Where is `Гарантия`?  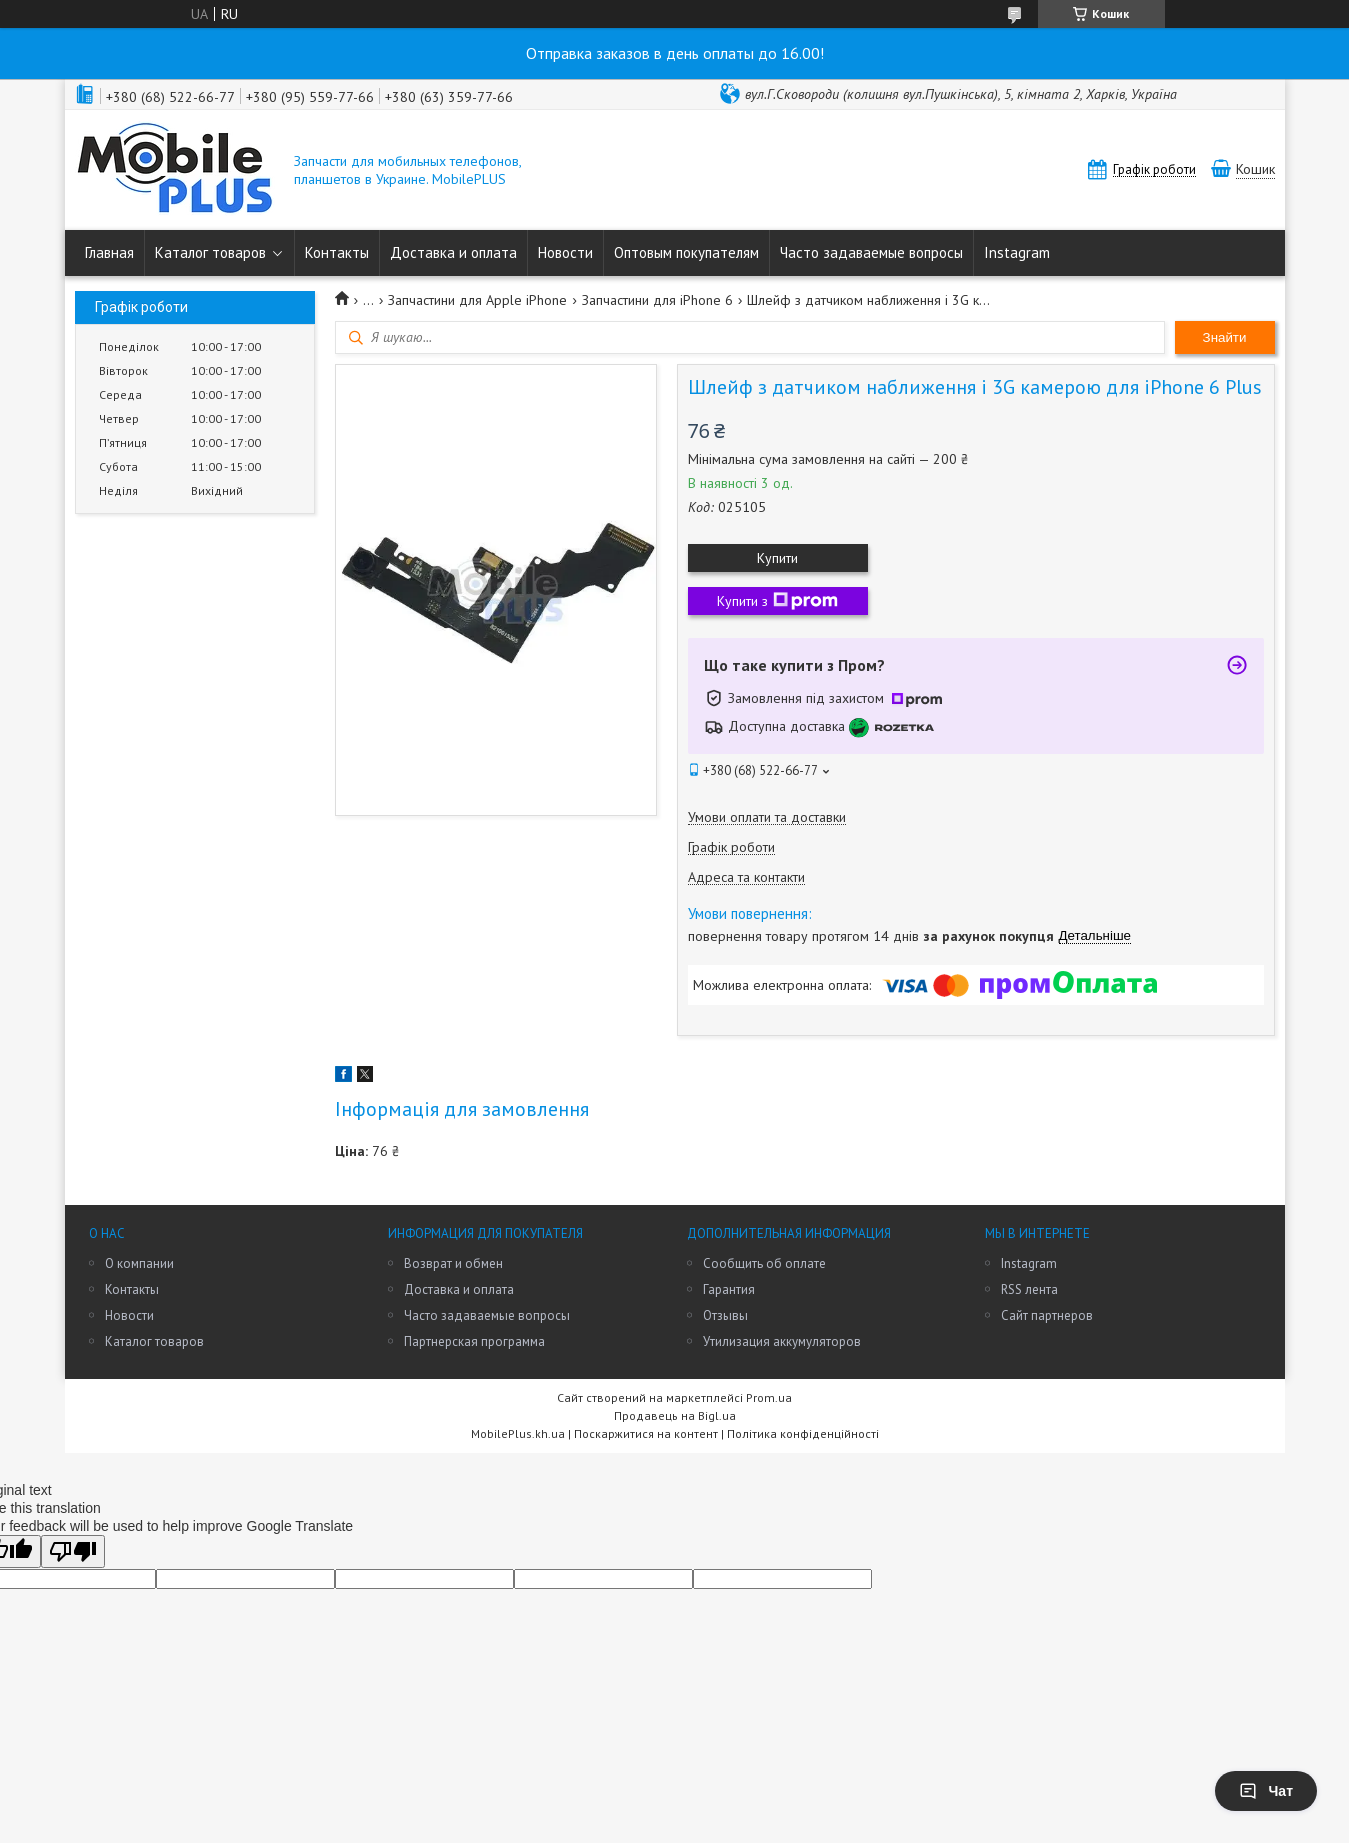
Гарантия is located at coordinates (729, 1289).